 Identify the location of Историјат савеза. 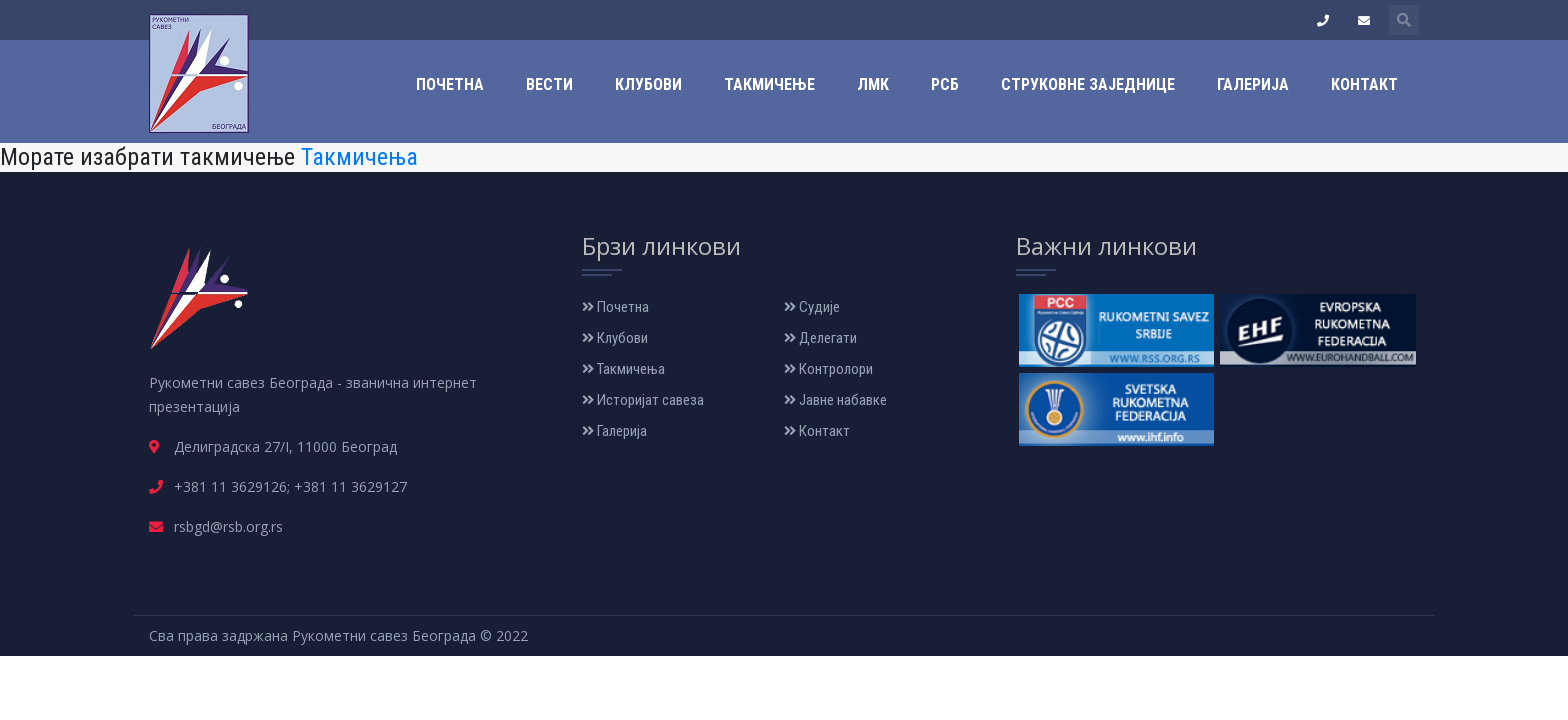
(643, 400).